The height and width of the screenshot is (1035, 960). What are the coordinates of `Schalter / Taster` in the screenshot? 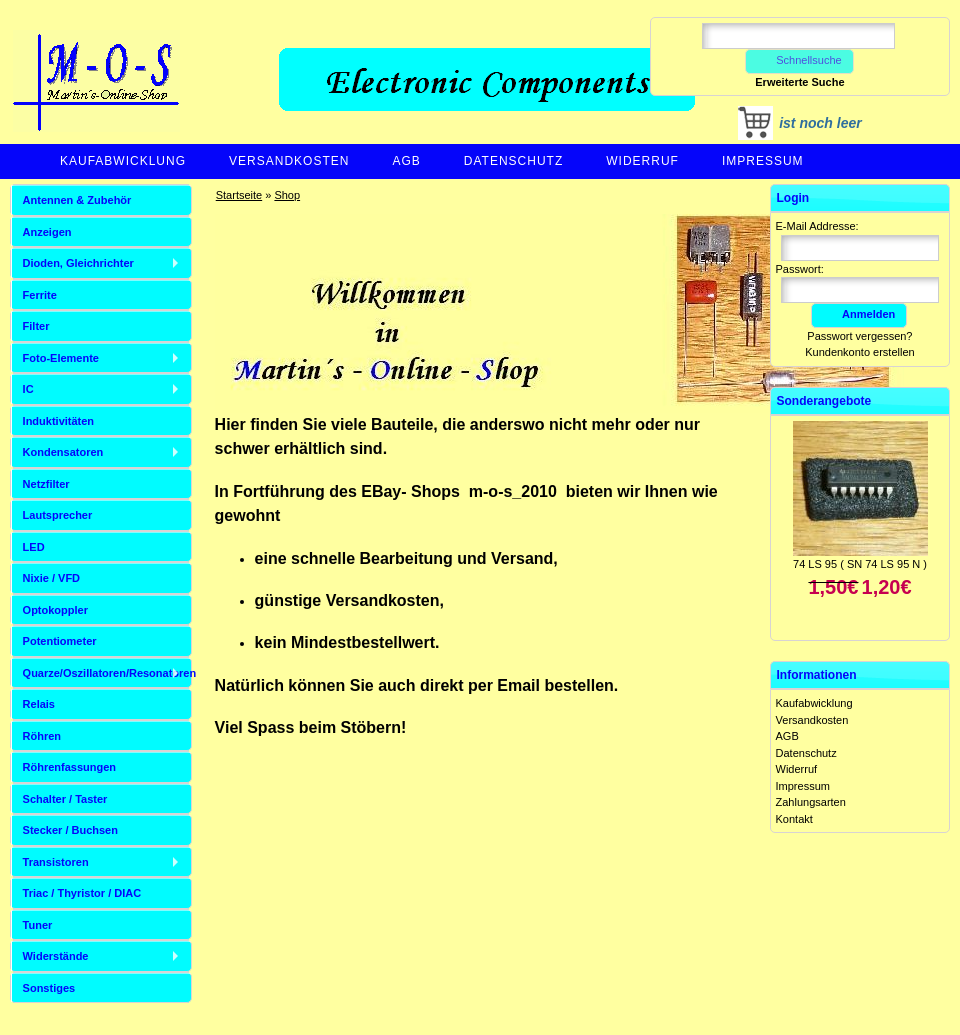 It's located at (65, 799).